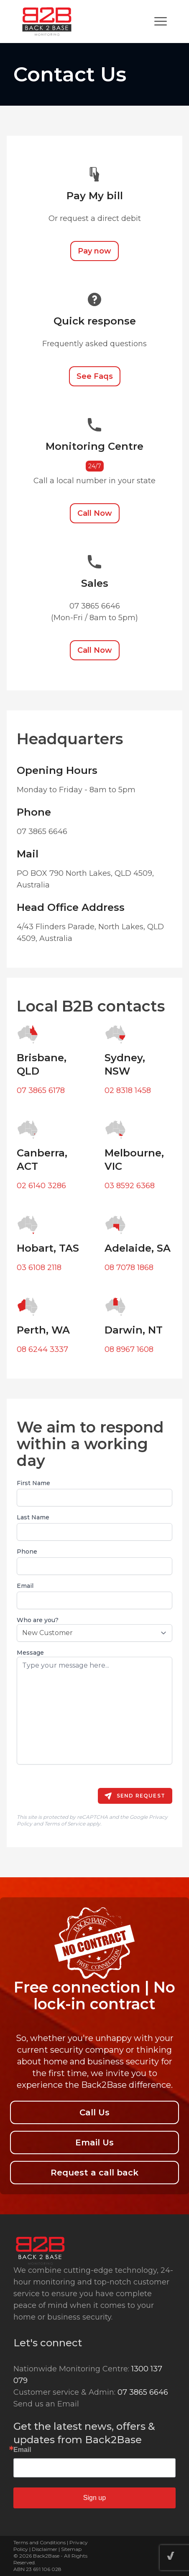 The height and width of the screenshot is (2576, 189). I want to click on Call Now, so click(94, 513).